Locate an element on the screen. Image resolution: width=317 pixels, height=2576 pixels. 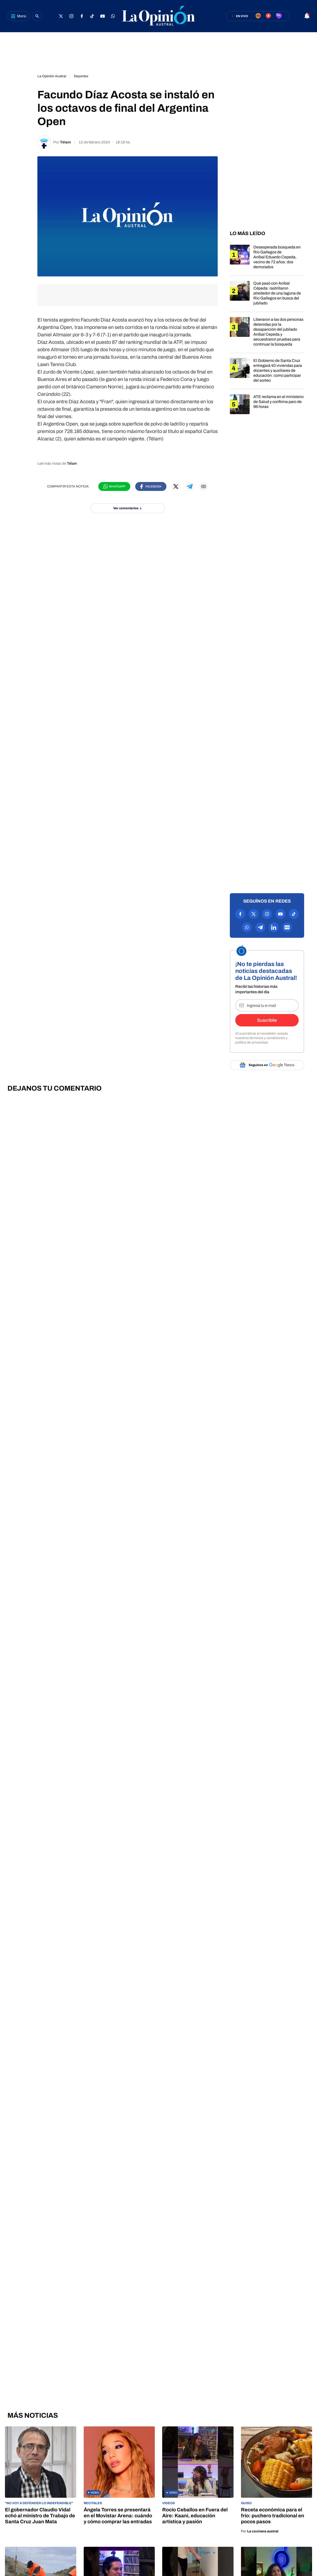
Deportes is located at coordinates (81, 76).